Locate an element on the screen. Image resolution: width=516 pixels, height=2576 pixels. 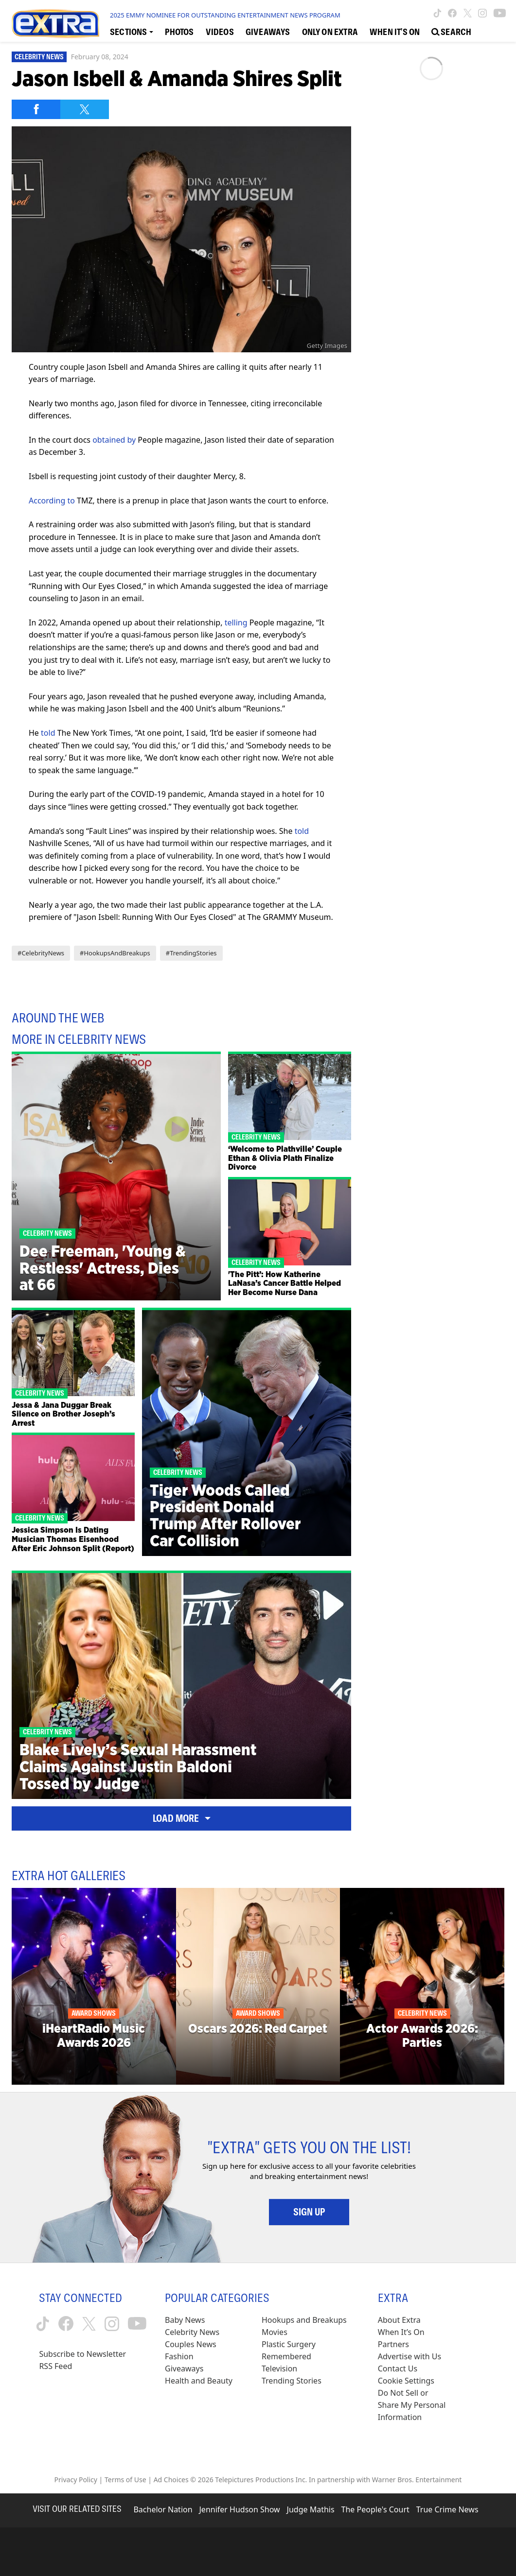
About Extra is located at coordinates (399, 2320).